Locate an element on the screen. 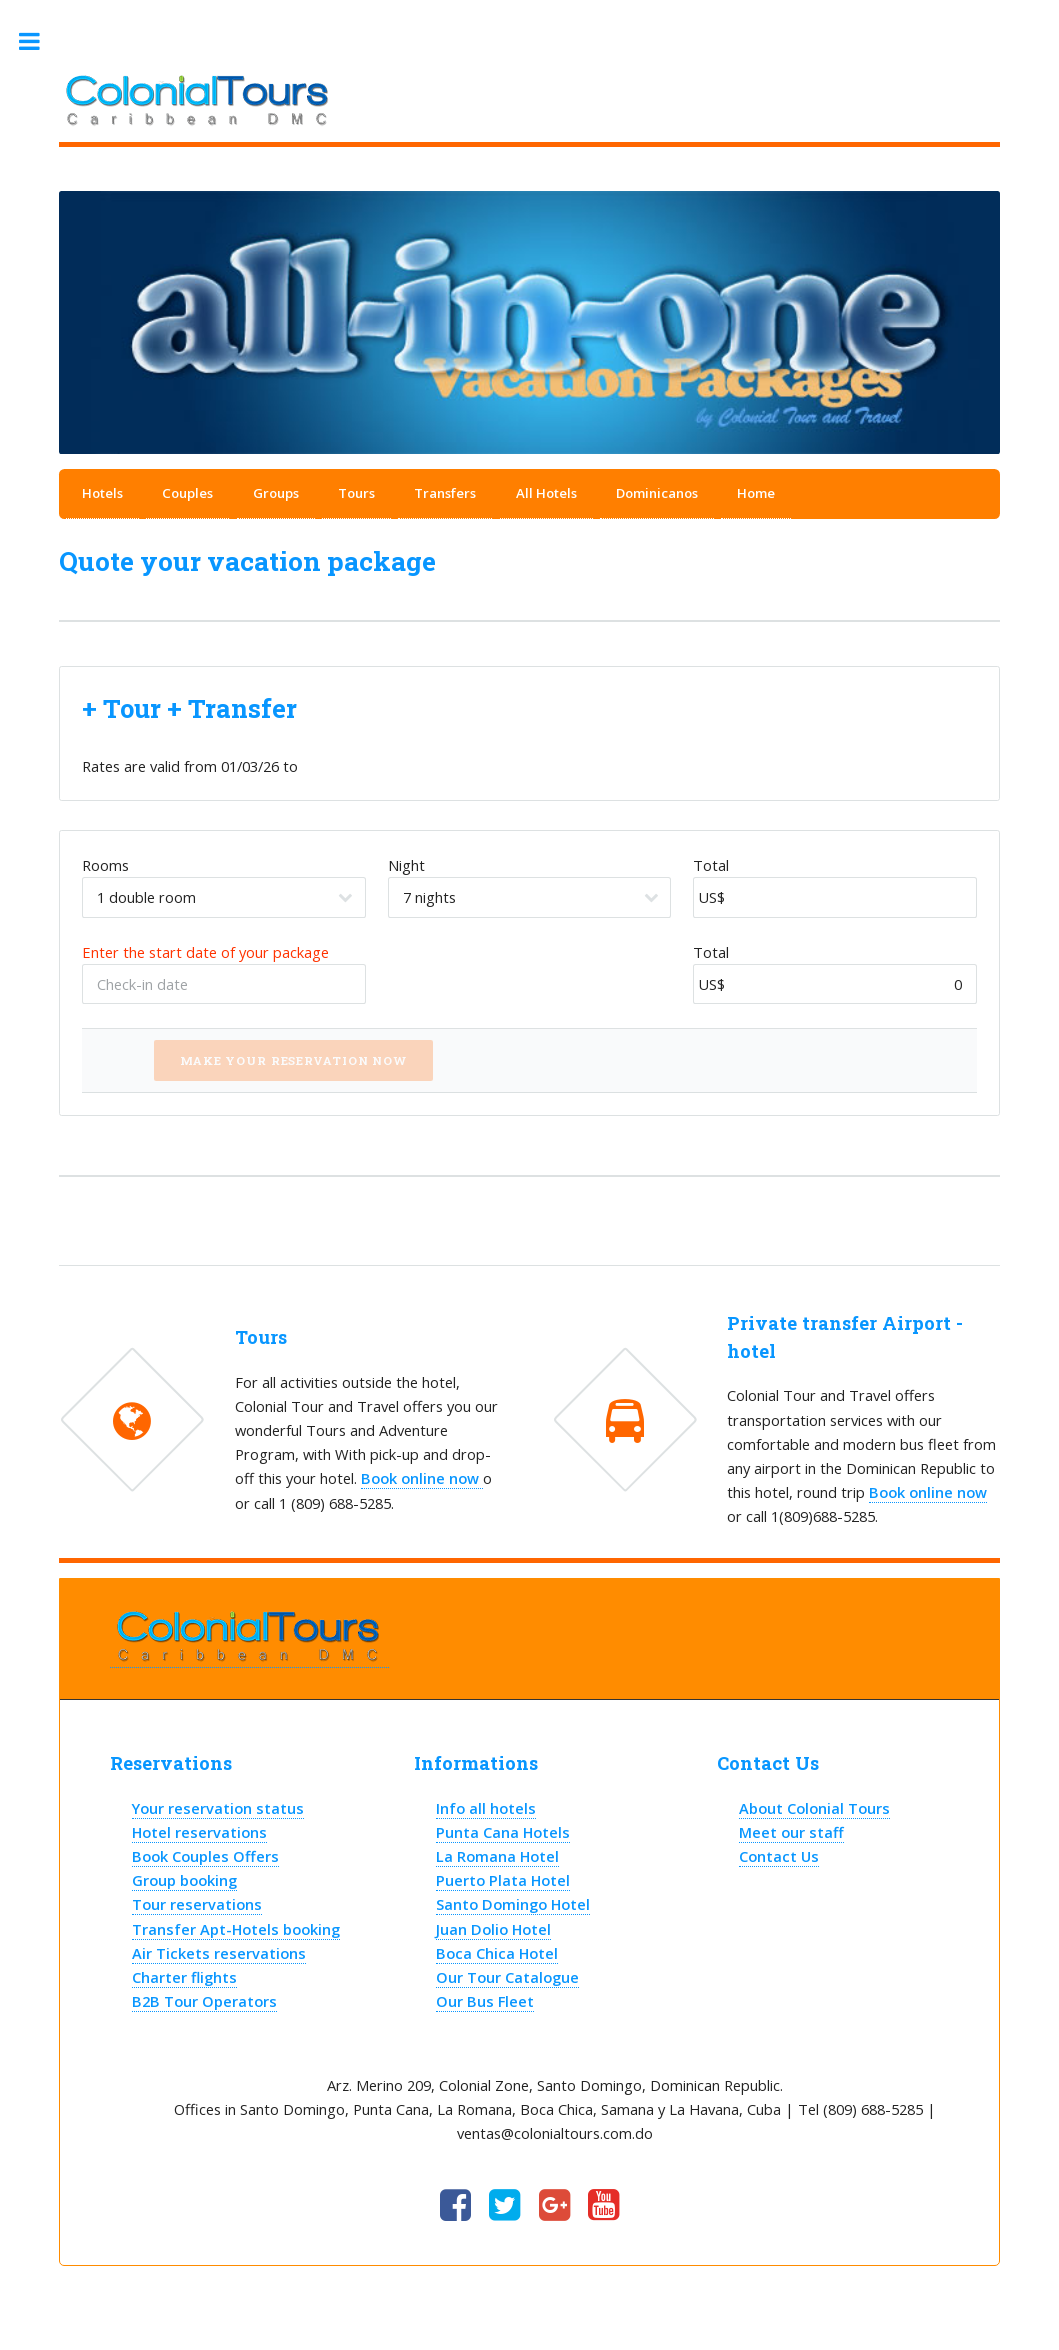  Contact Us is located at coordinates (779, 1856).